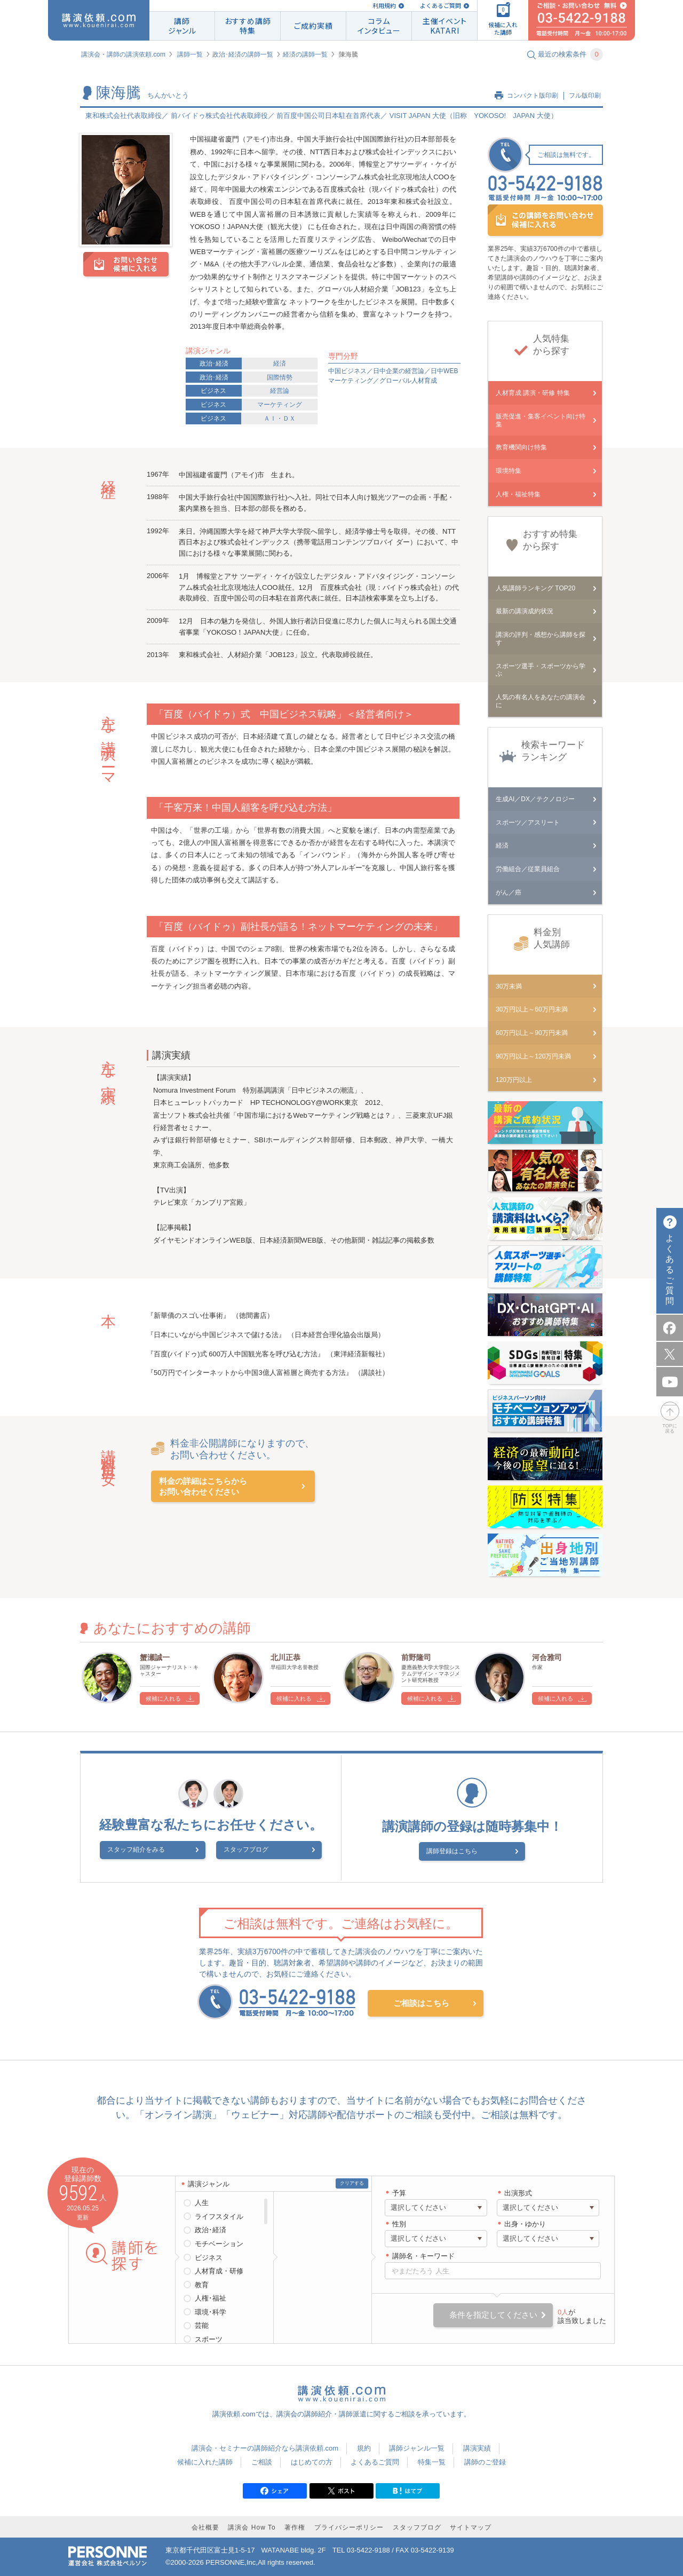  Describe the element at coordinates (285, 1657) in the screenshot. I see `北川正恭` at that location.